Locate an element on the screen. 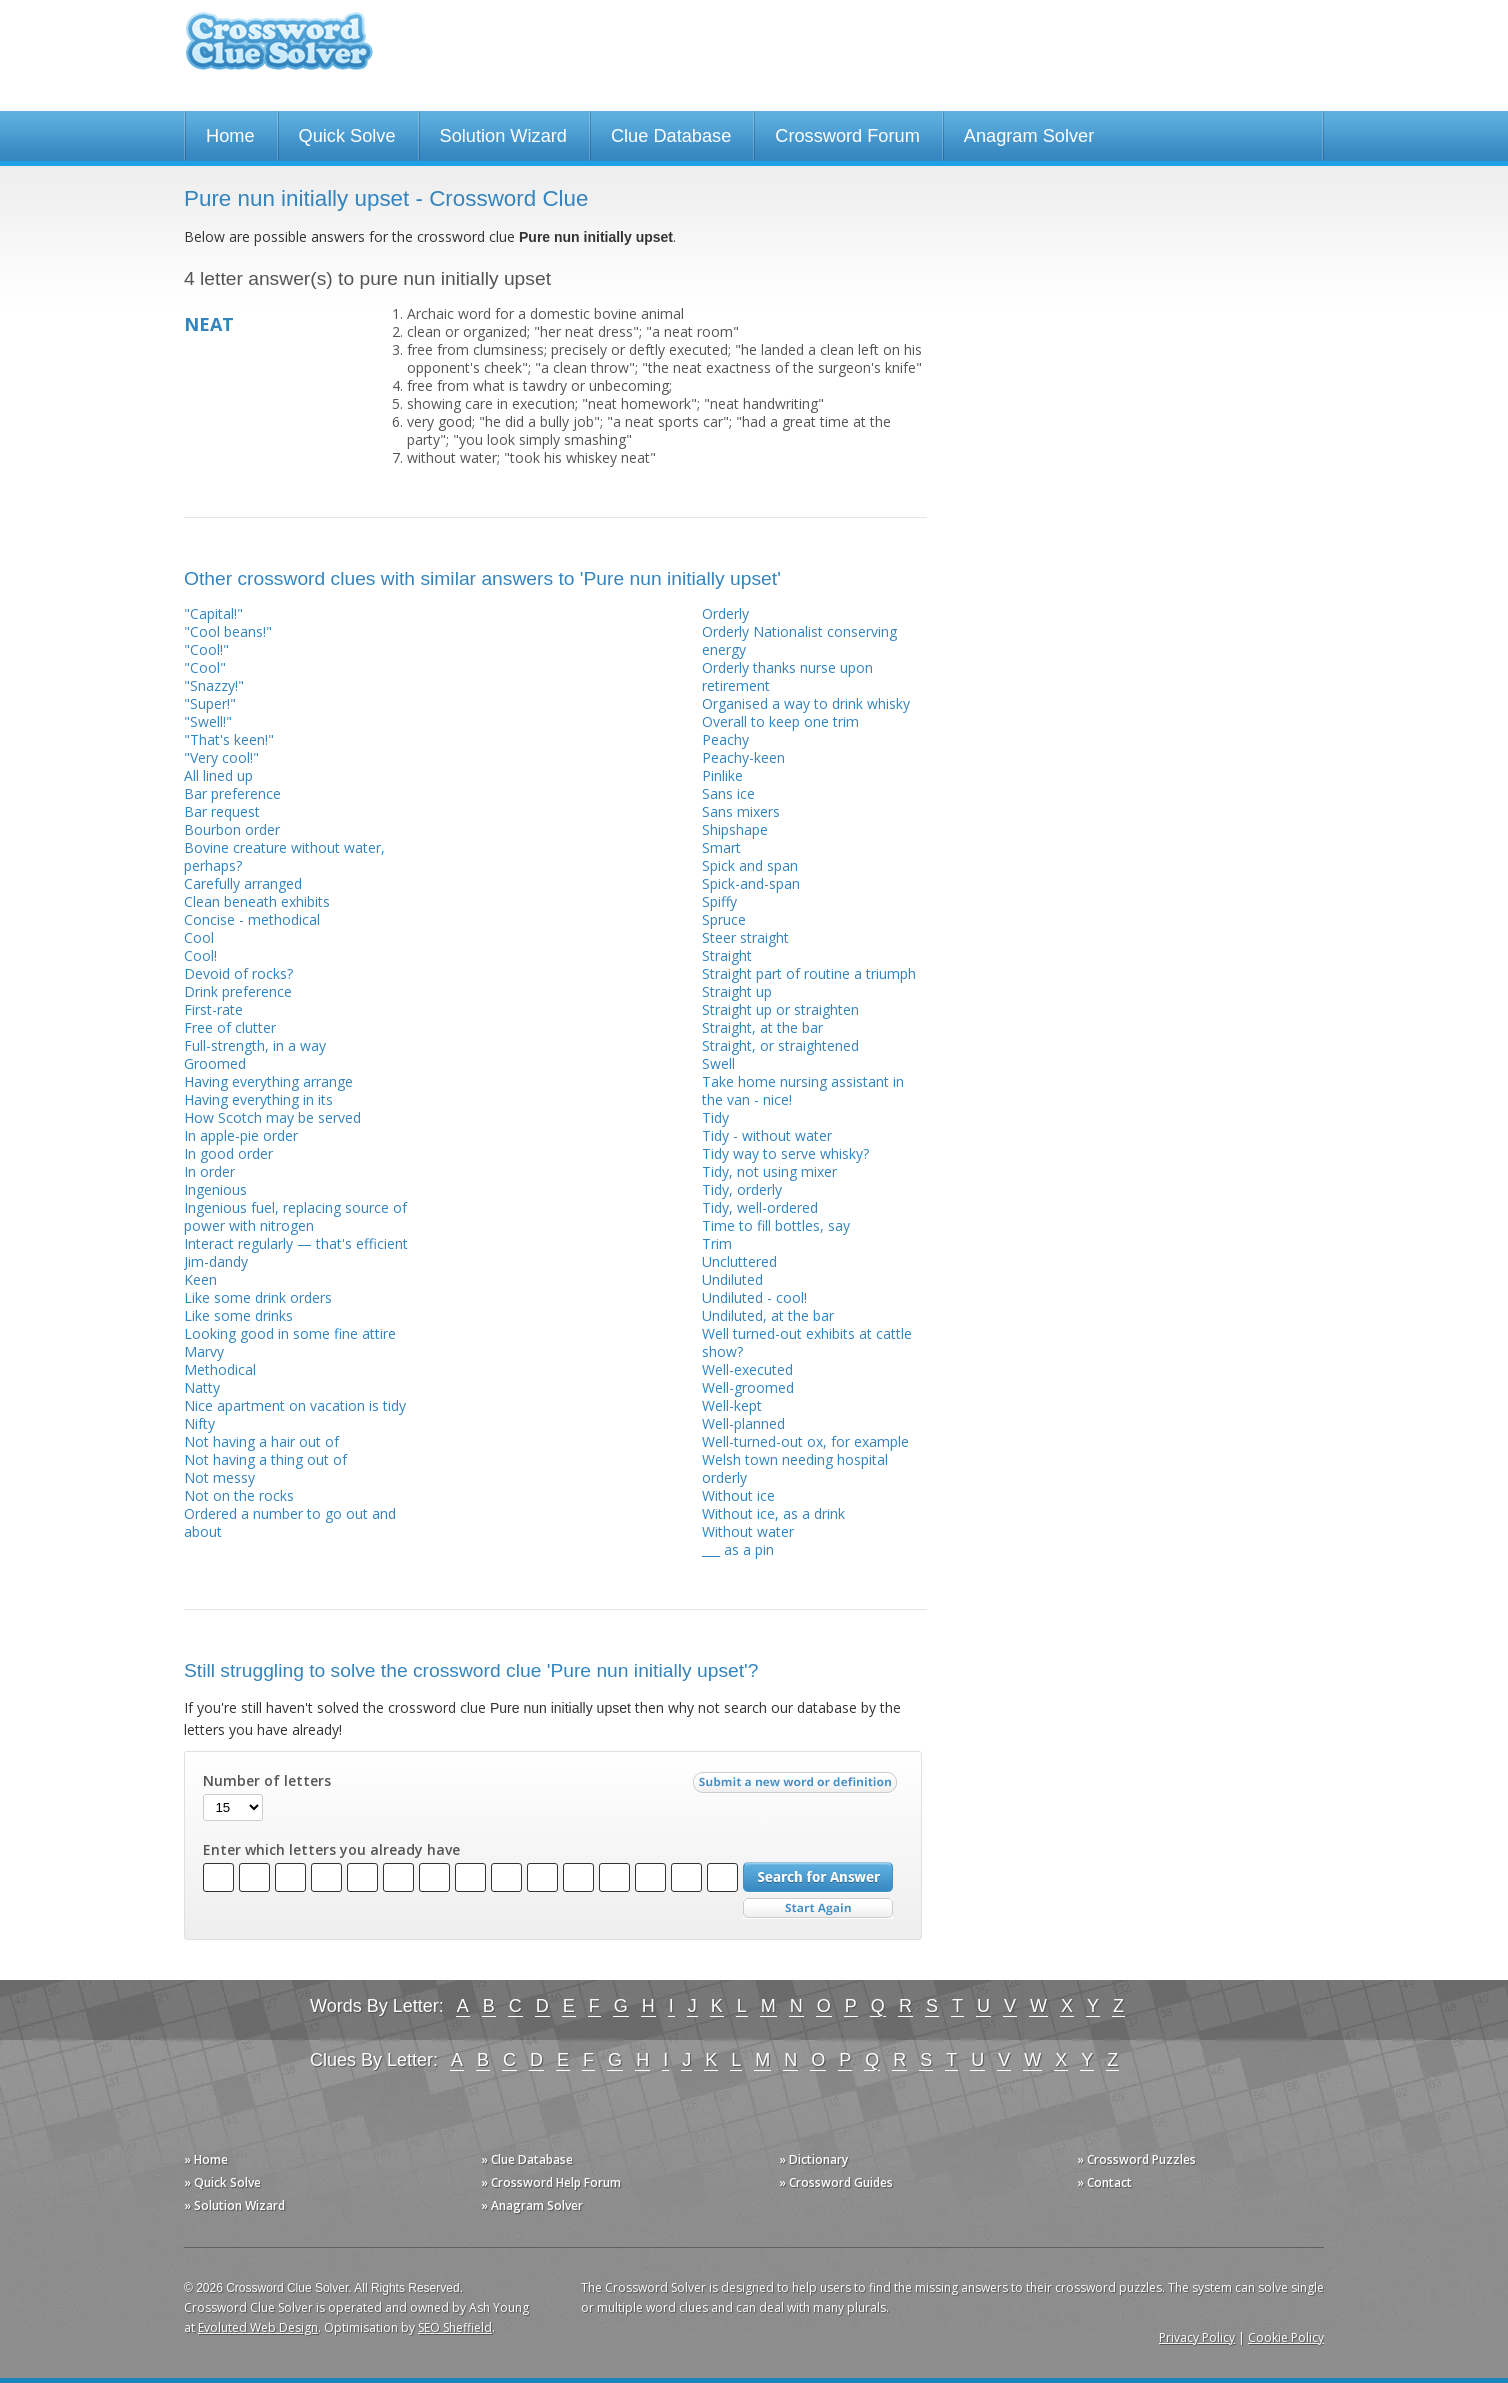 The image size is (1508, 2383). Tidy is located at coordinates (715, 1117).